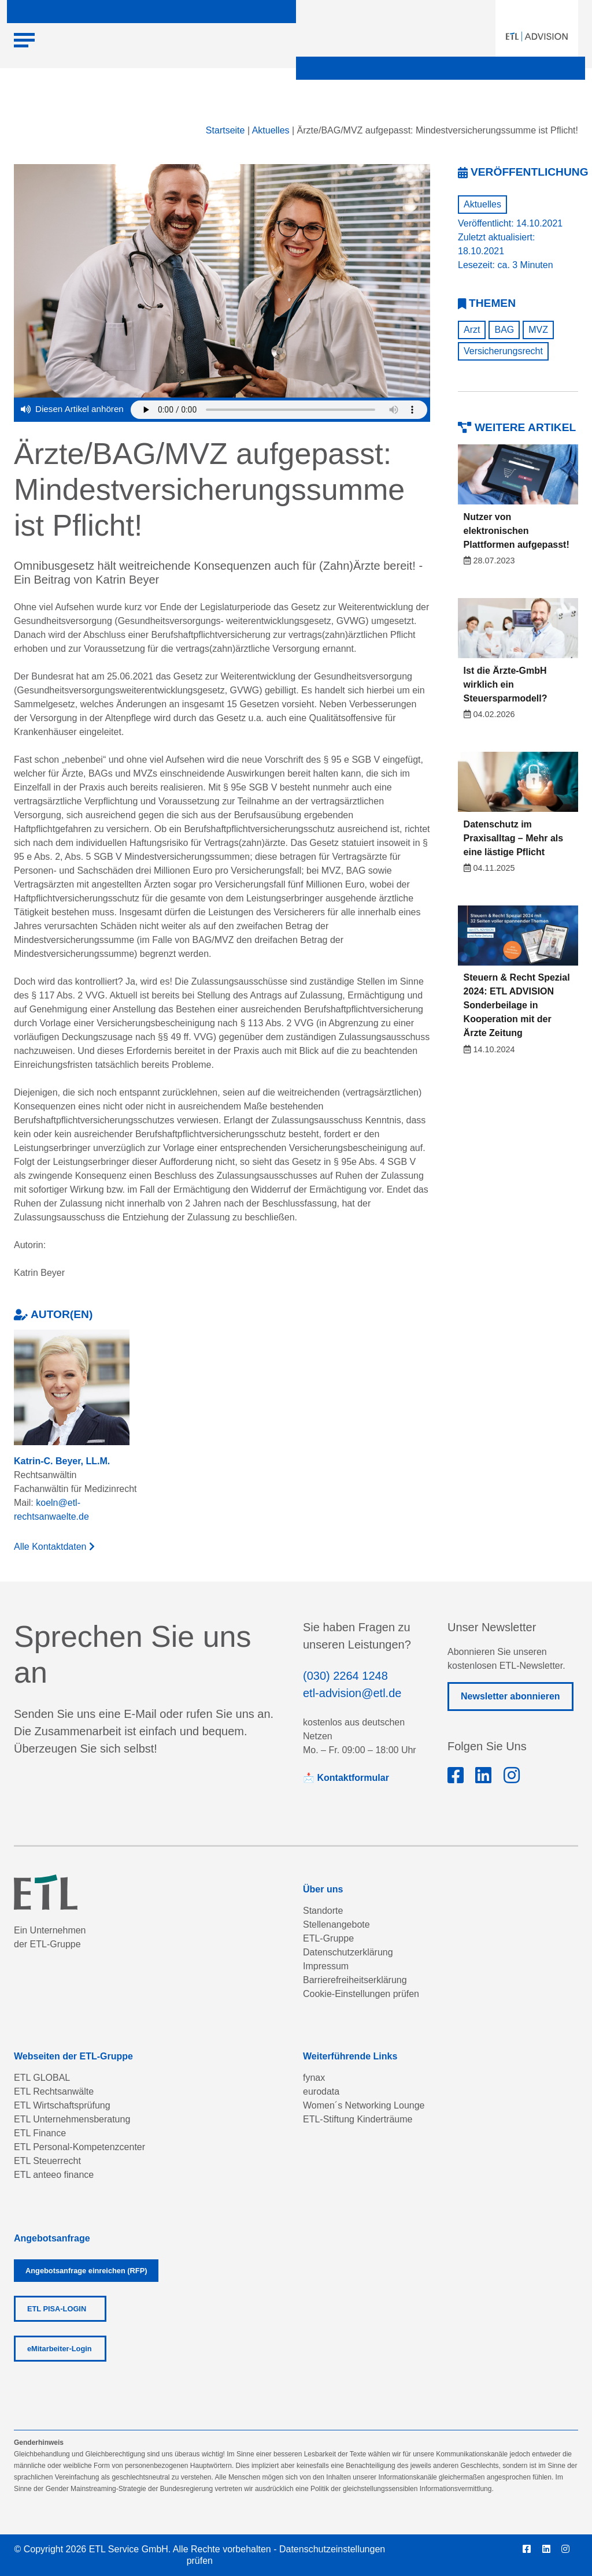 The width and height of the screenshot is (592, 2576). Describe the element at coordinates (355, 1980) in the screenshot. I see `Barrierefreiheitserklärung` at that location.